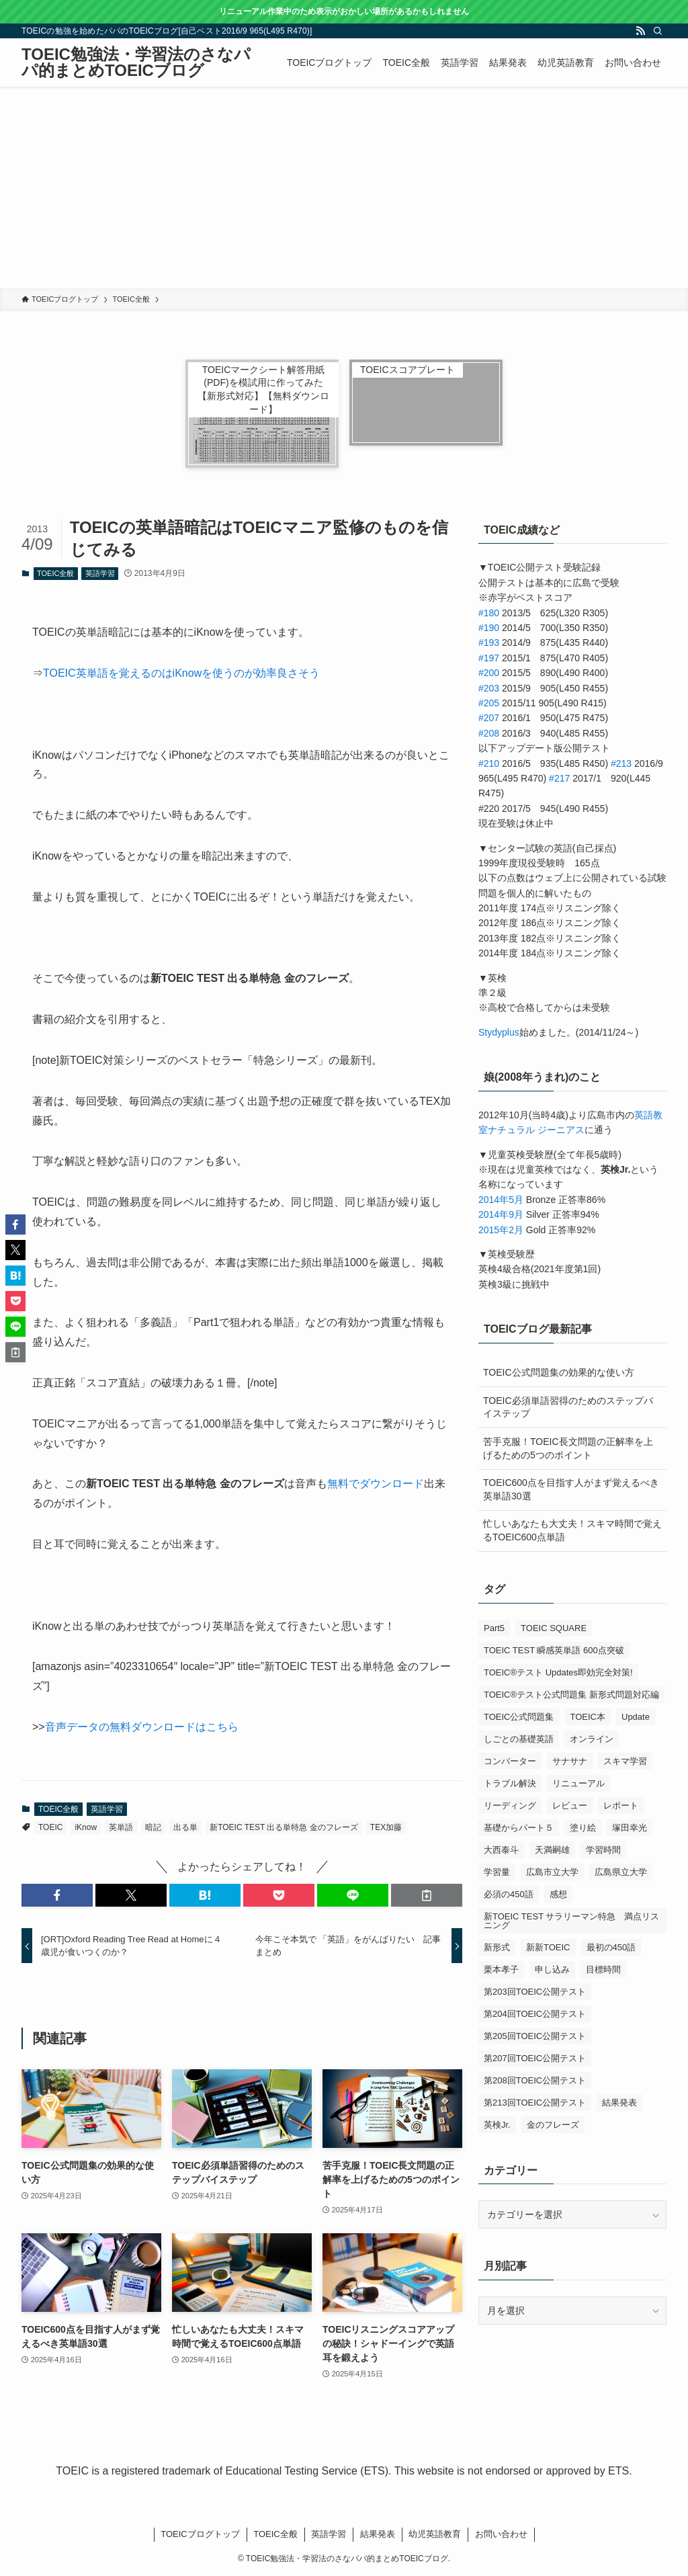 The image size is (688, 2576). What do you see at coordinates (554, 1650) in the screenshot?
I see `TOEIC TEST 瞬感英単語 600点突破 [TOEIC TEST 瞬感英単語 600点突破 (1個の項目)]` at bounding box center [554, 1650].